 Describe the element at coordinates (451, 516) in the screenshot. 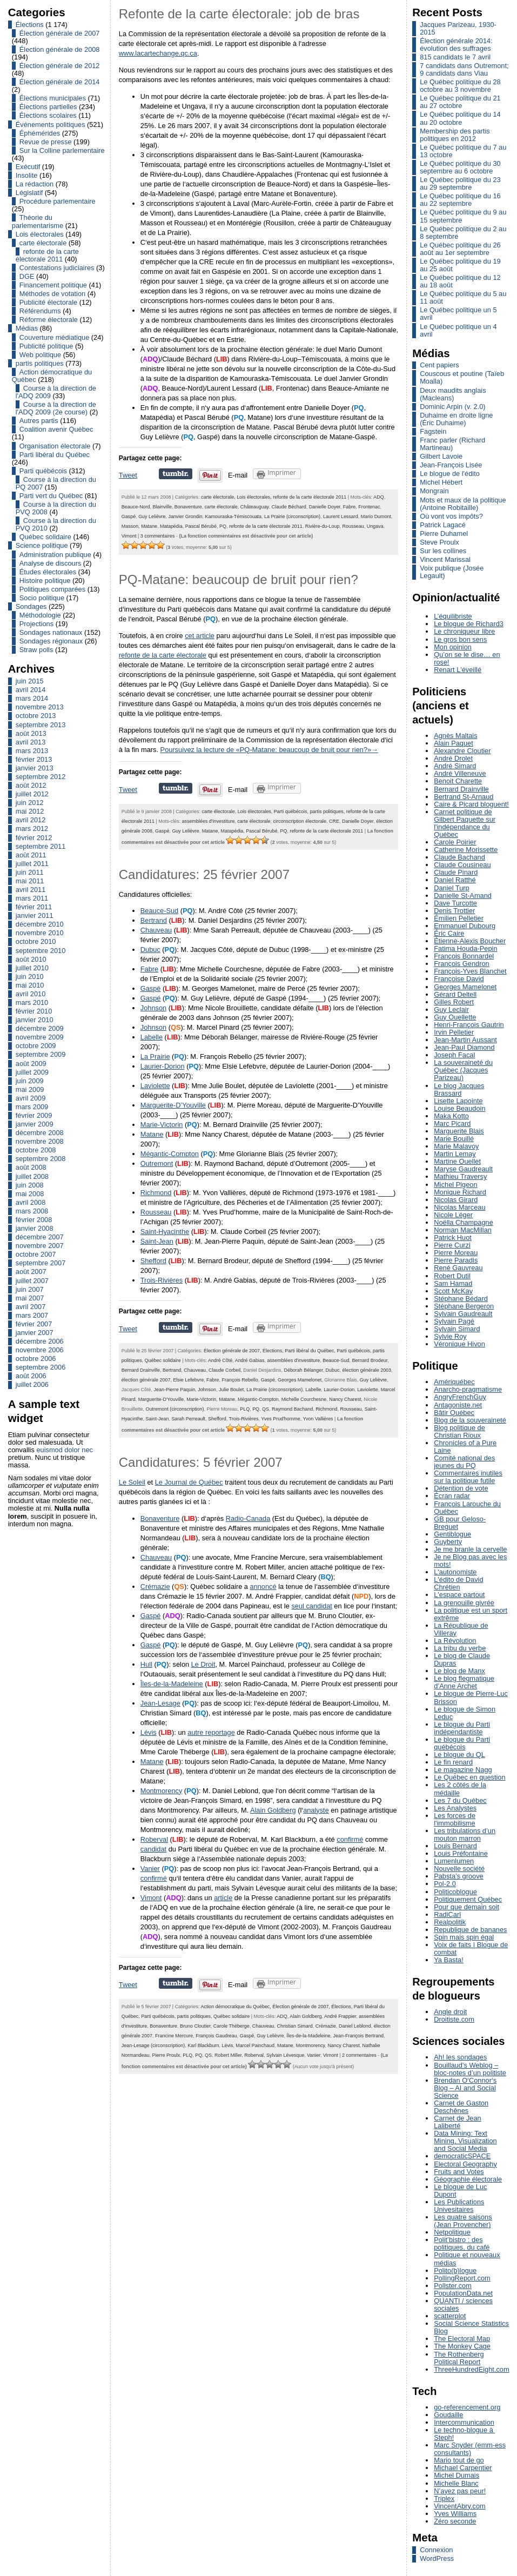

I see `Où vont vos impôts?` at that location.